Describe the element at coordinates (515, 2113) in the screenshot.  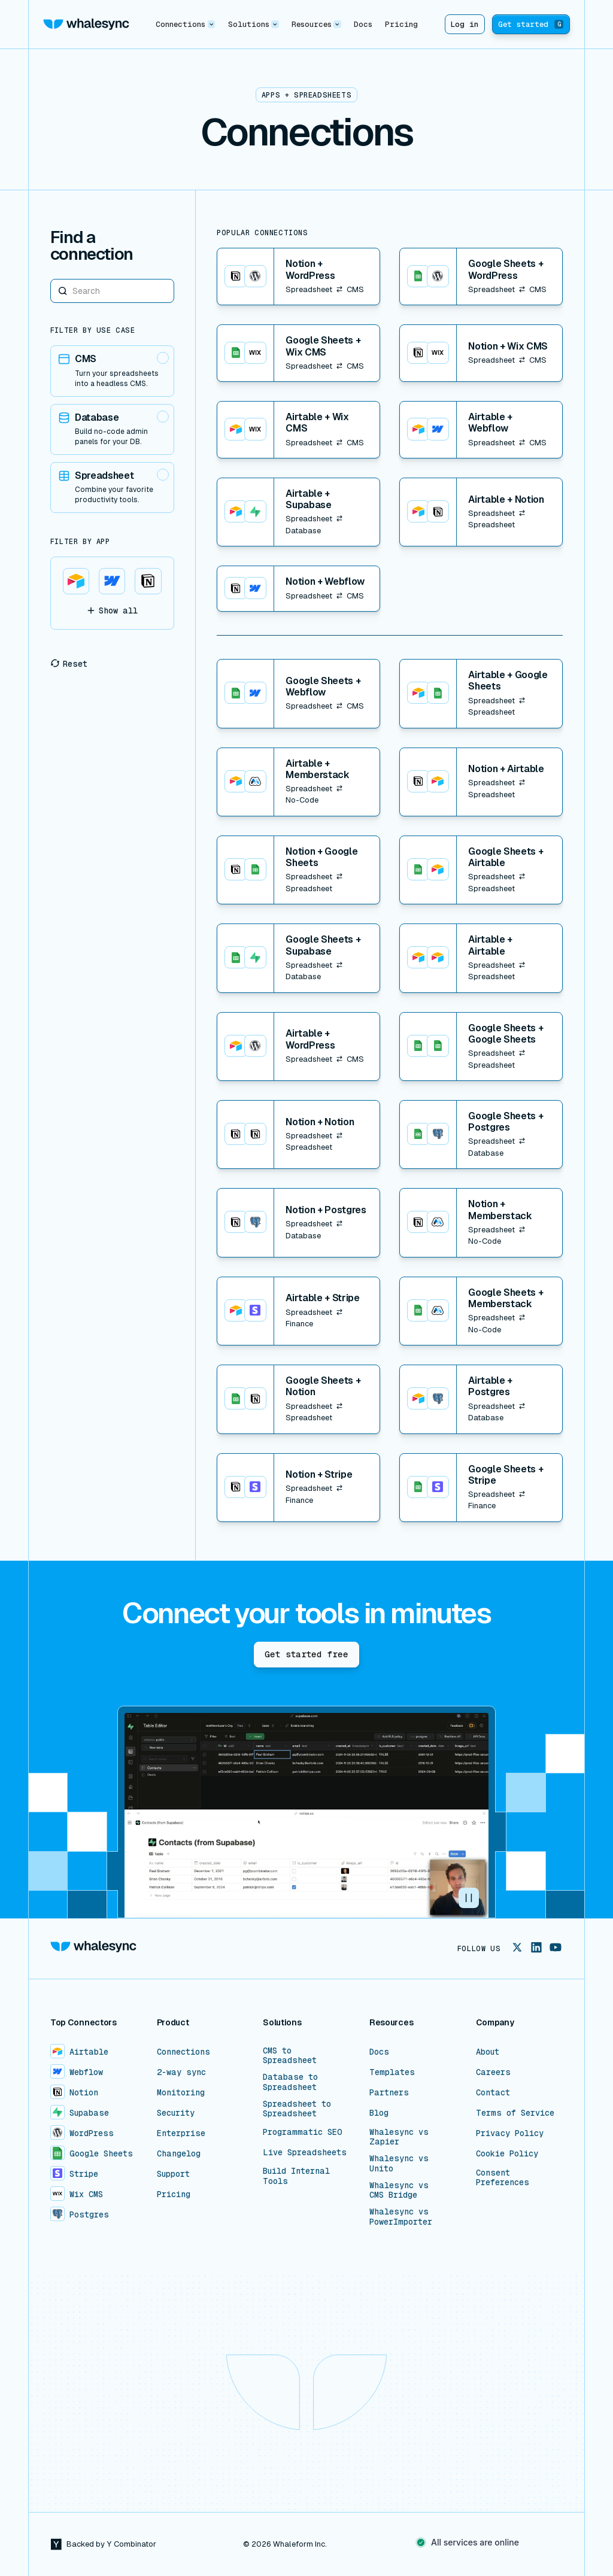
I see `Terms of Service` at that location.